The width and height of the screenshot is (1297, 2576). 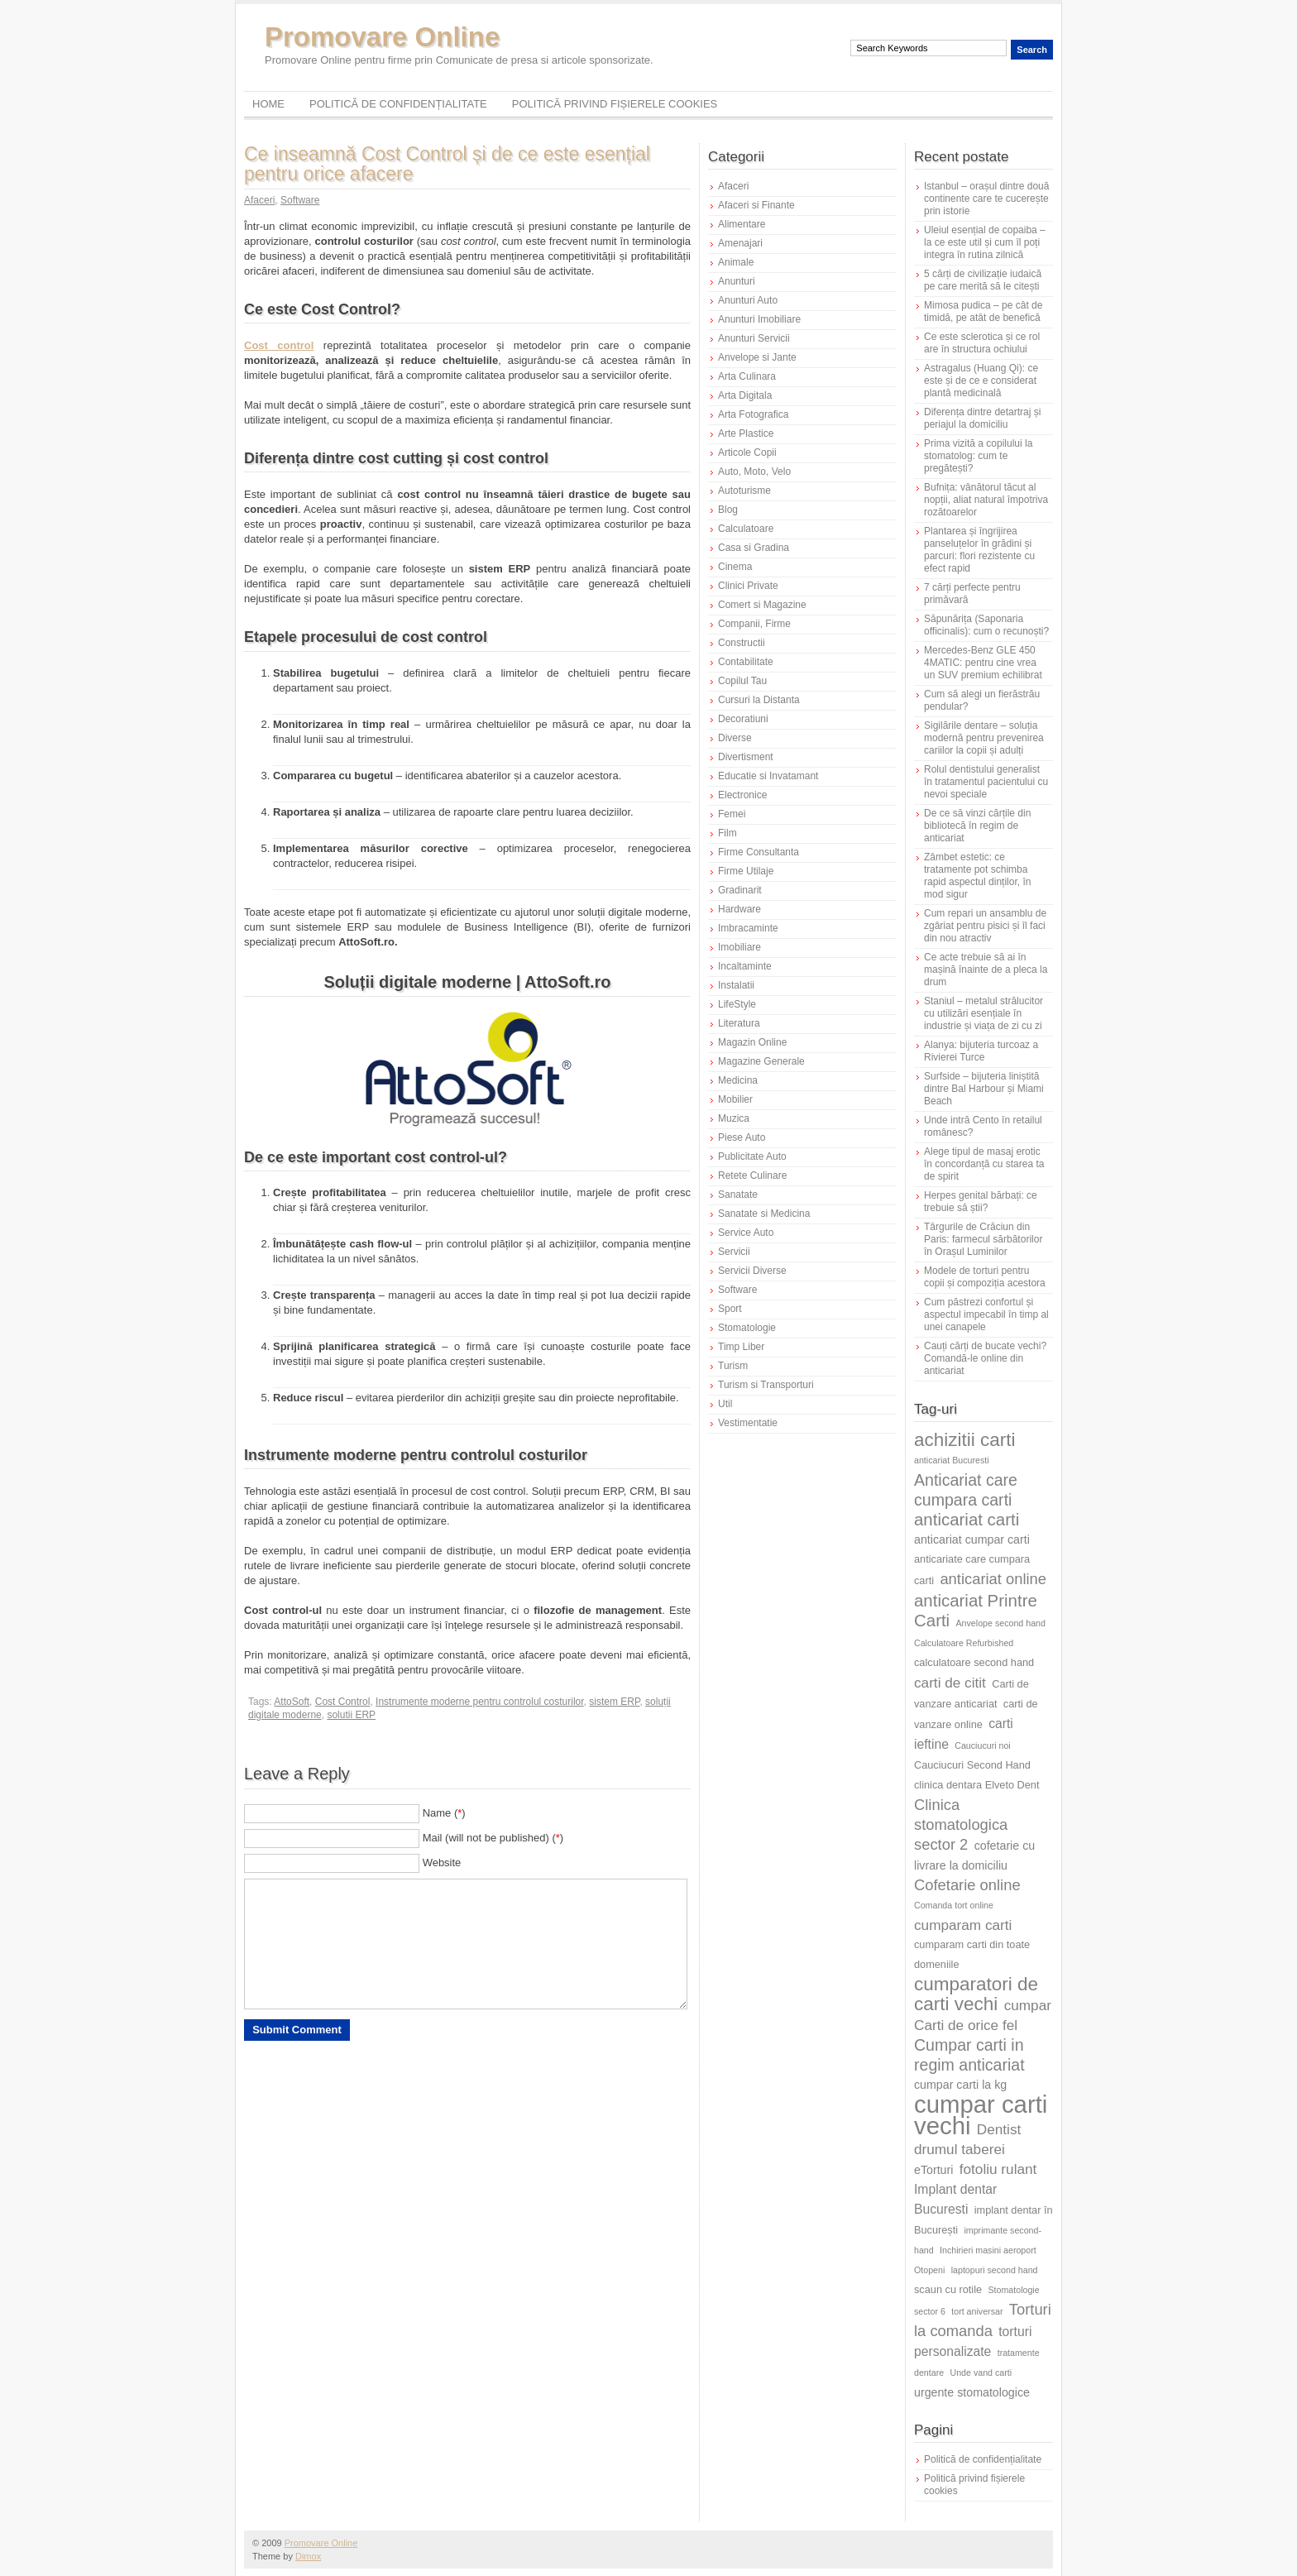 I want to click on Copilul Tau, so click(x=742, y=681).